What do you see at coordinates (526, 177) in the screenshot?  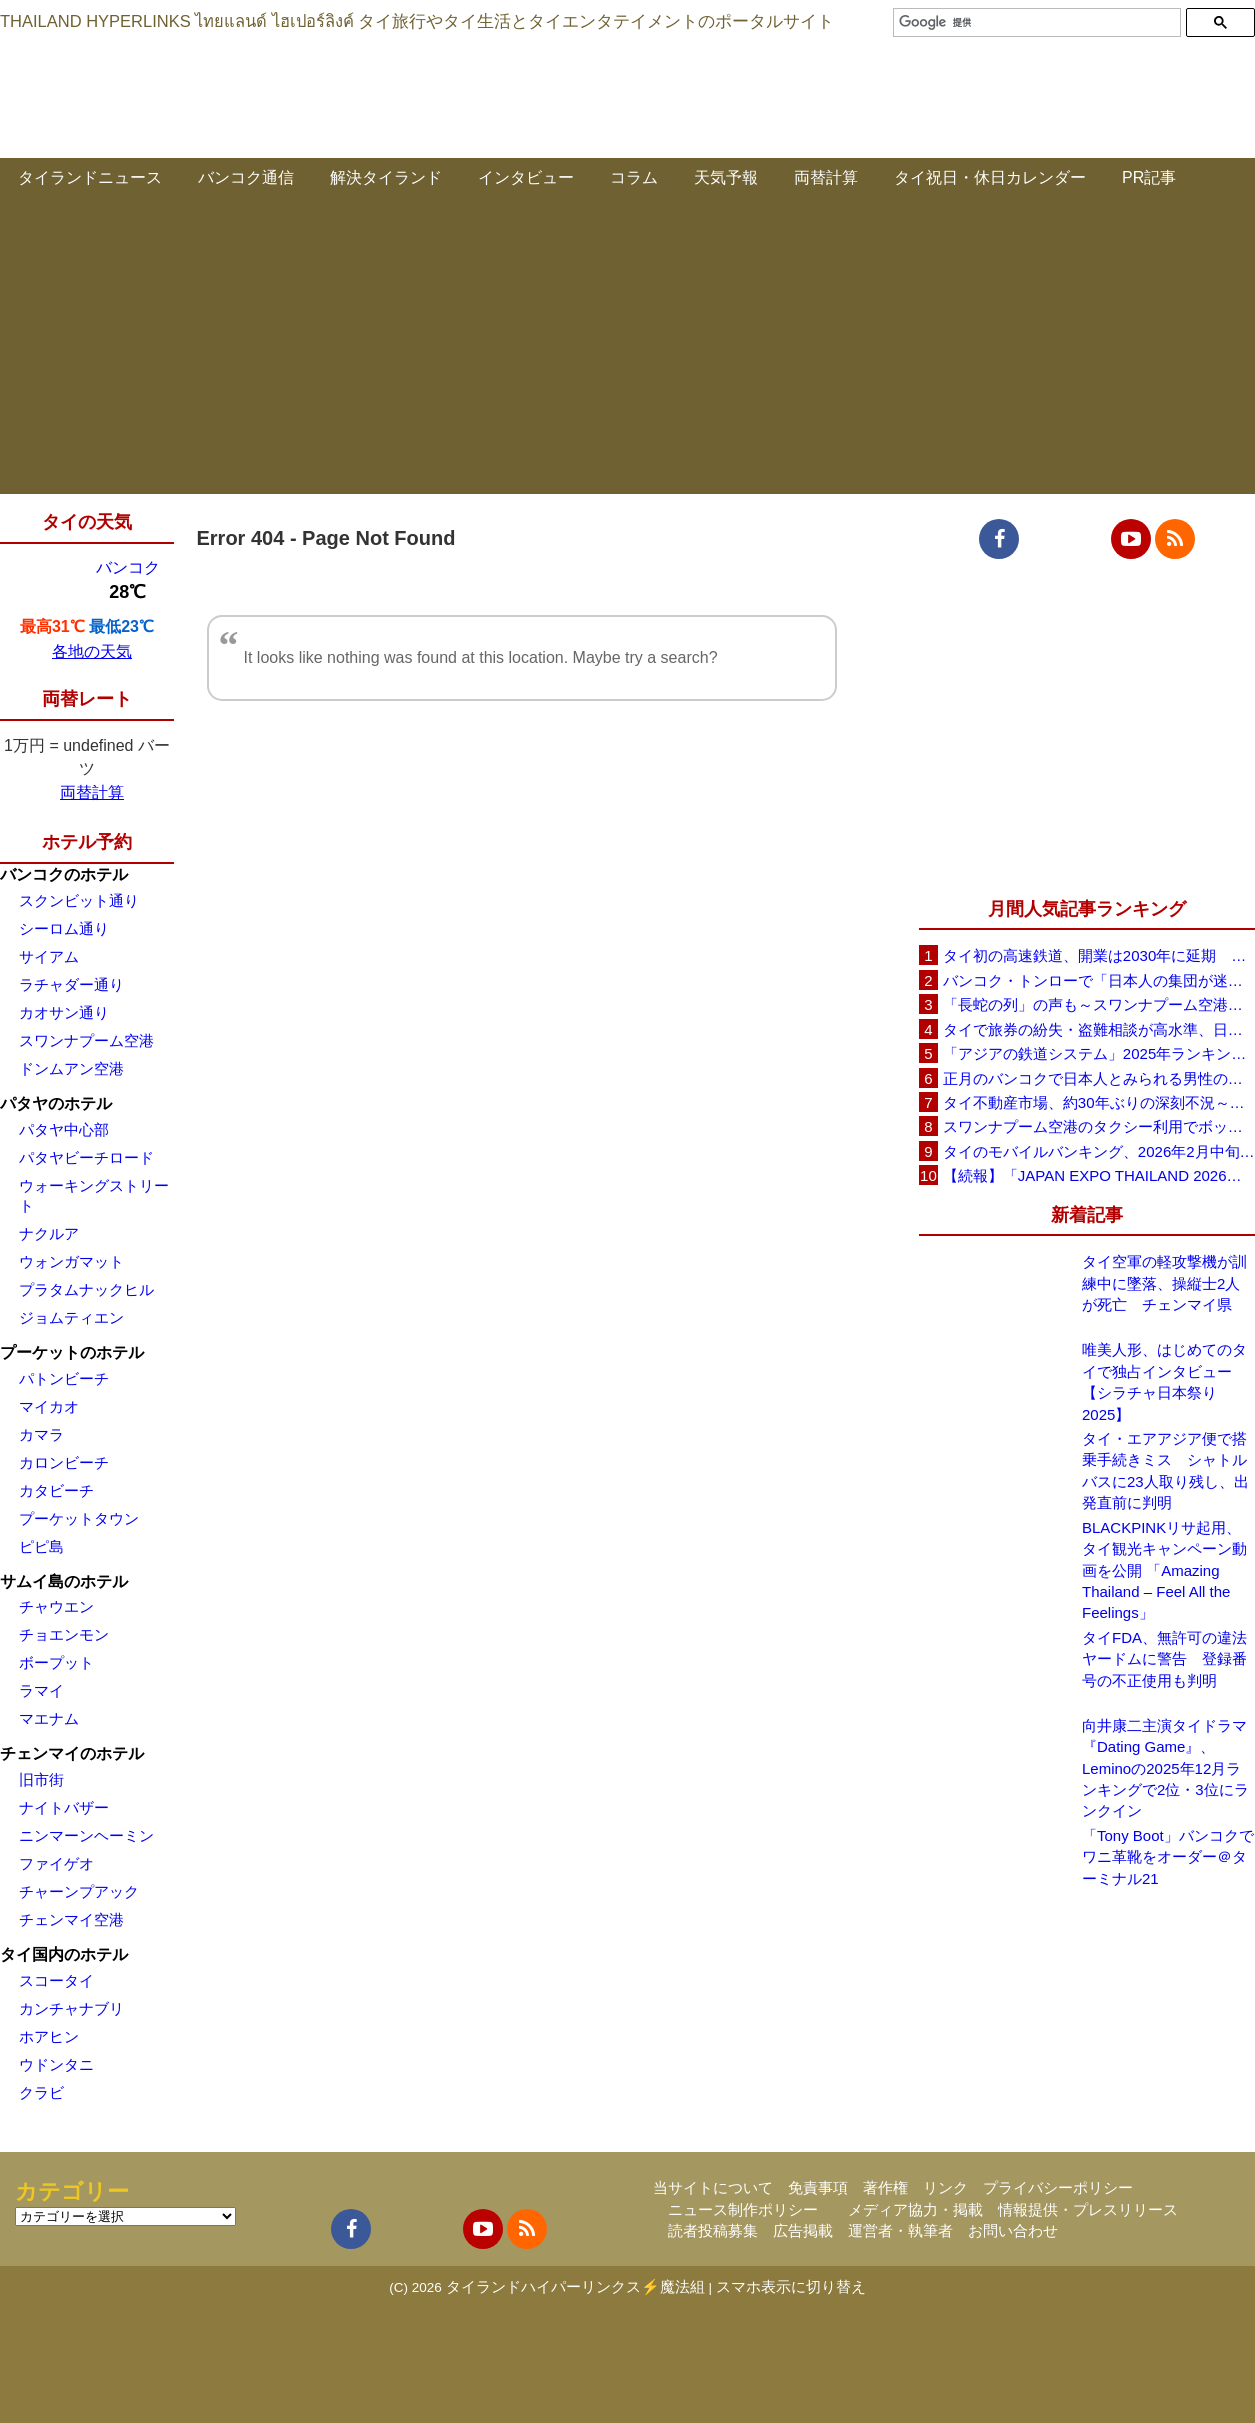 I see `インタビュー` at bounding box center [526, 177].